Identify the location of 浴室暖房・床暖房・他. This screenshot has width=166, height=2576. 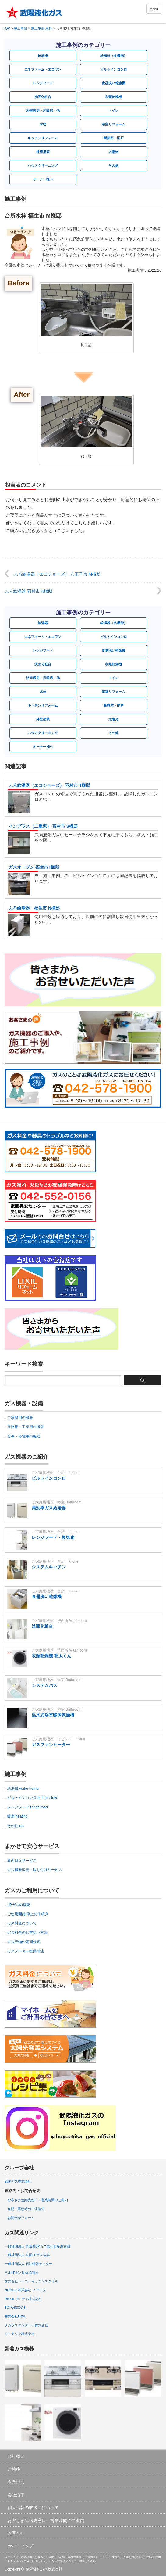
(43, 110).